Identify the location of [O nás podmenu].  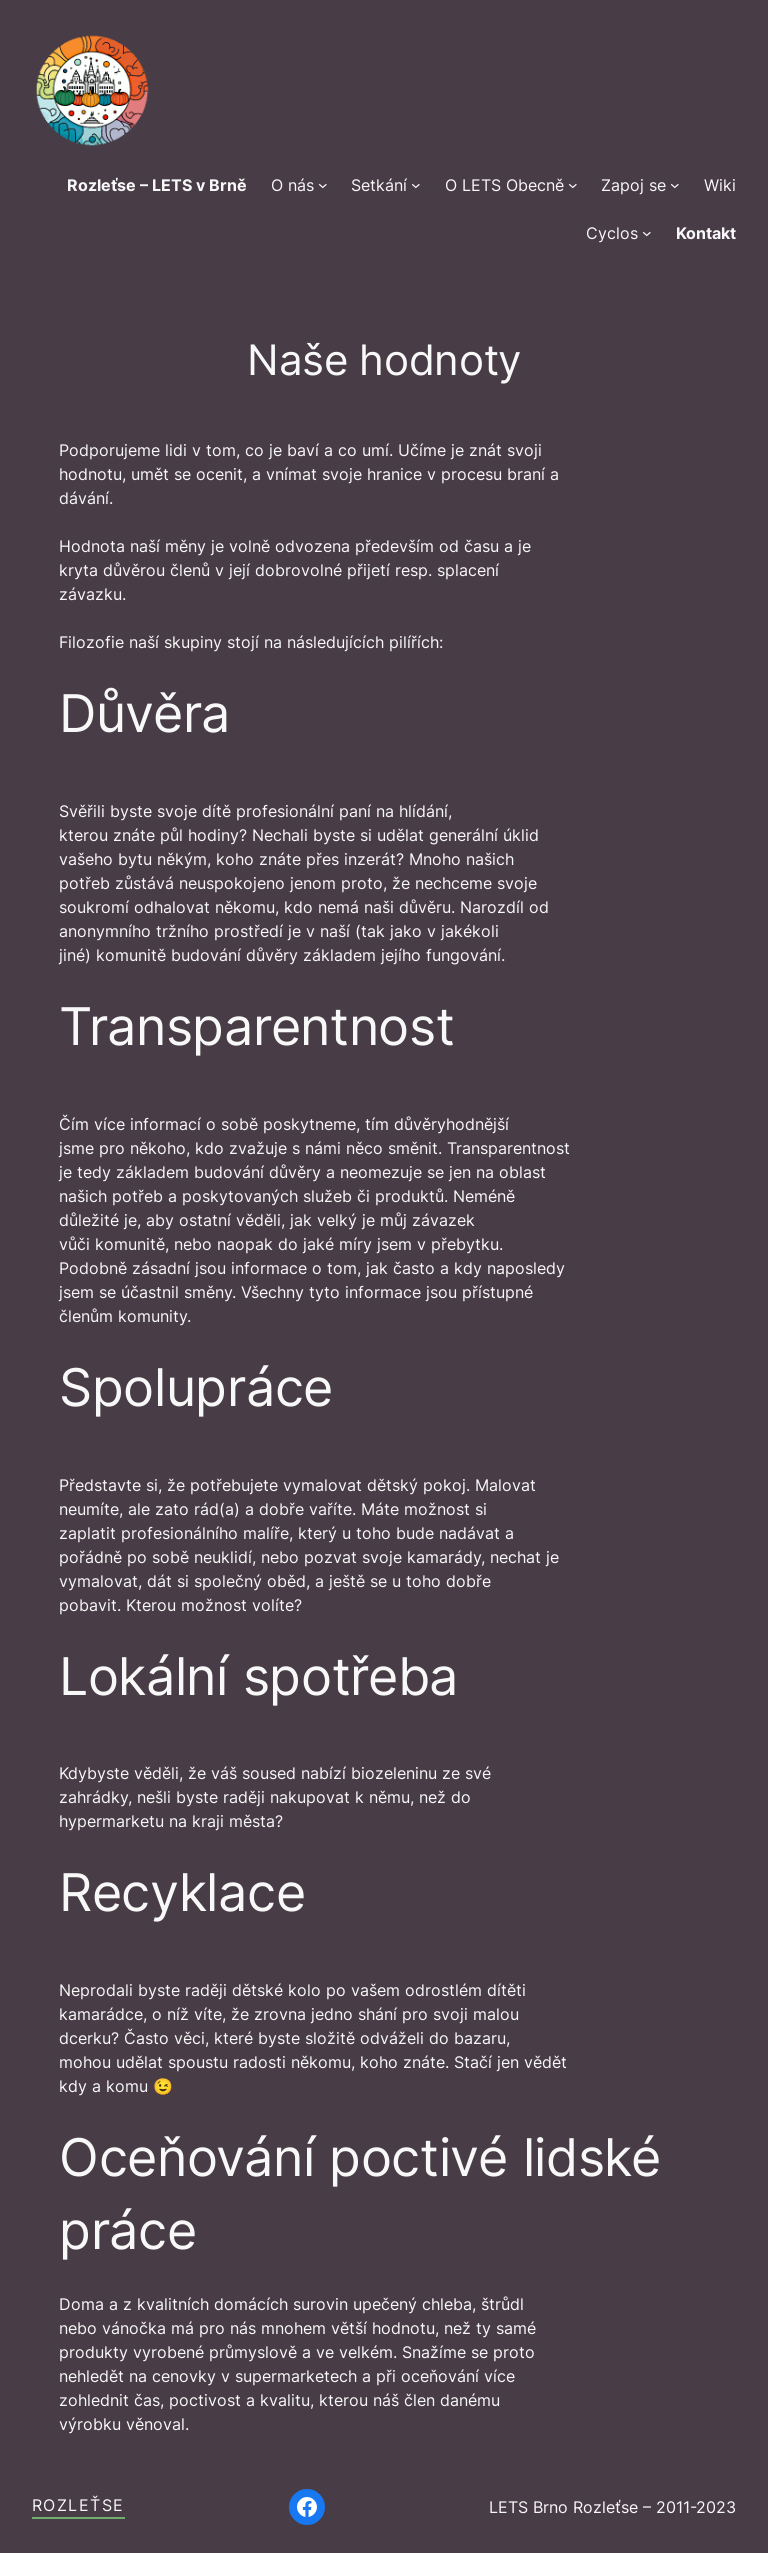
(323, 185).